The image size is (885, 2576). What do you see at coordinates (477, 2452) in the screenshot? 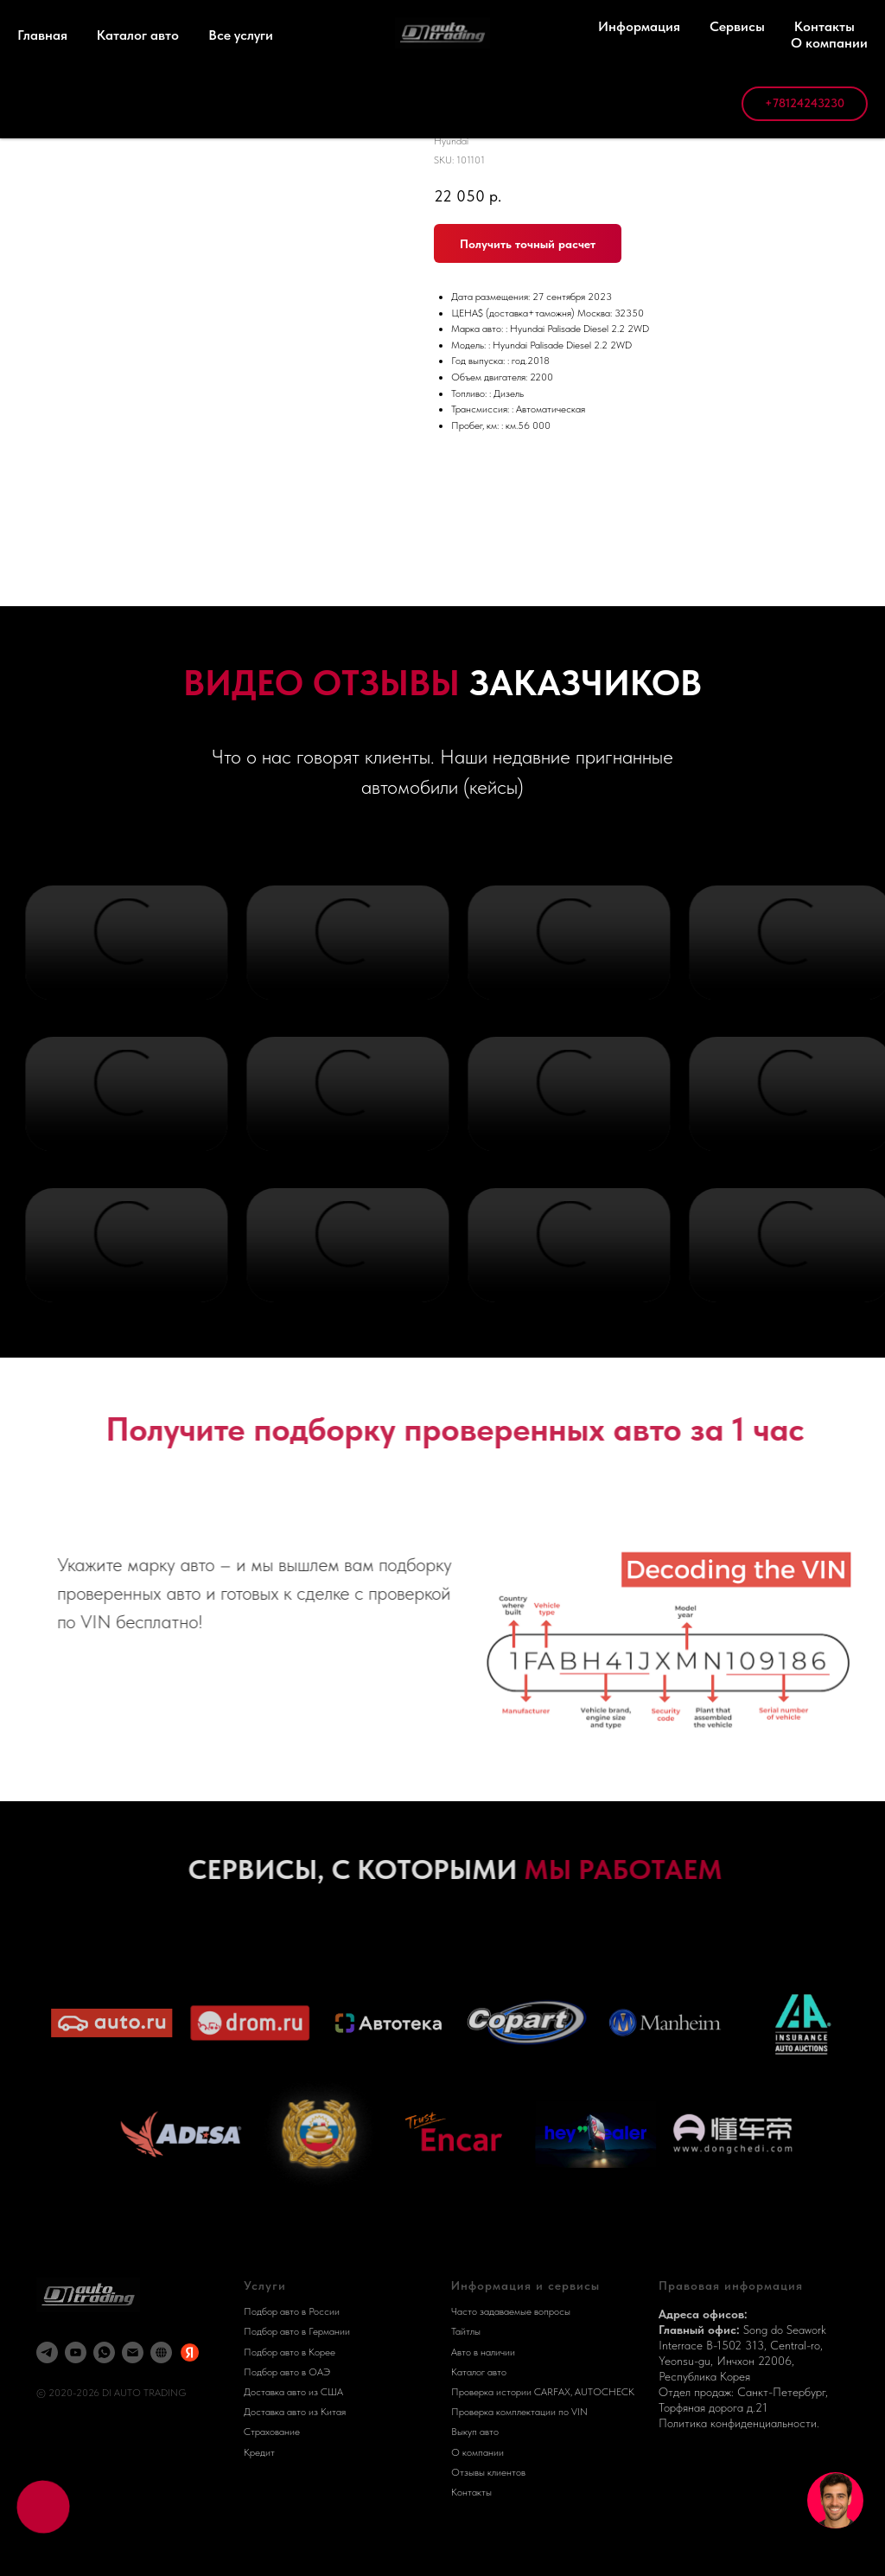
I see `О компании` at bounding box center [477, 2452].